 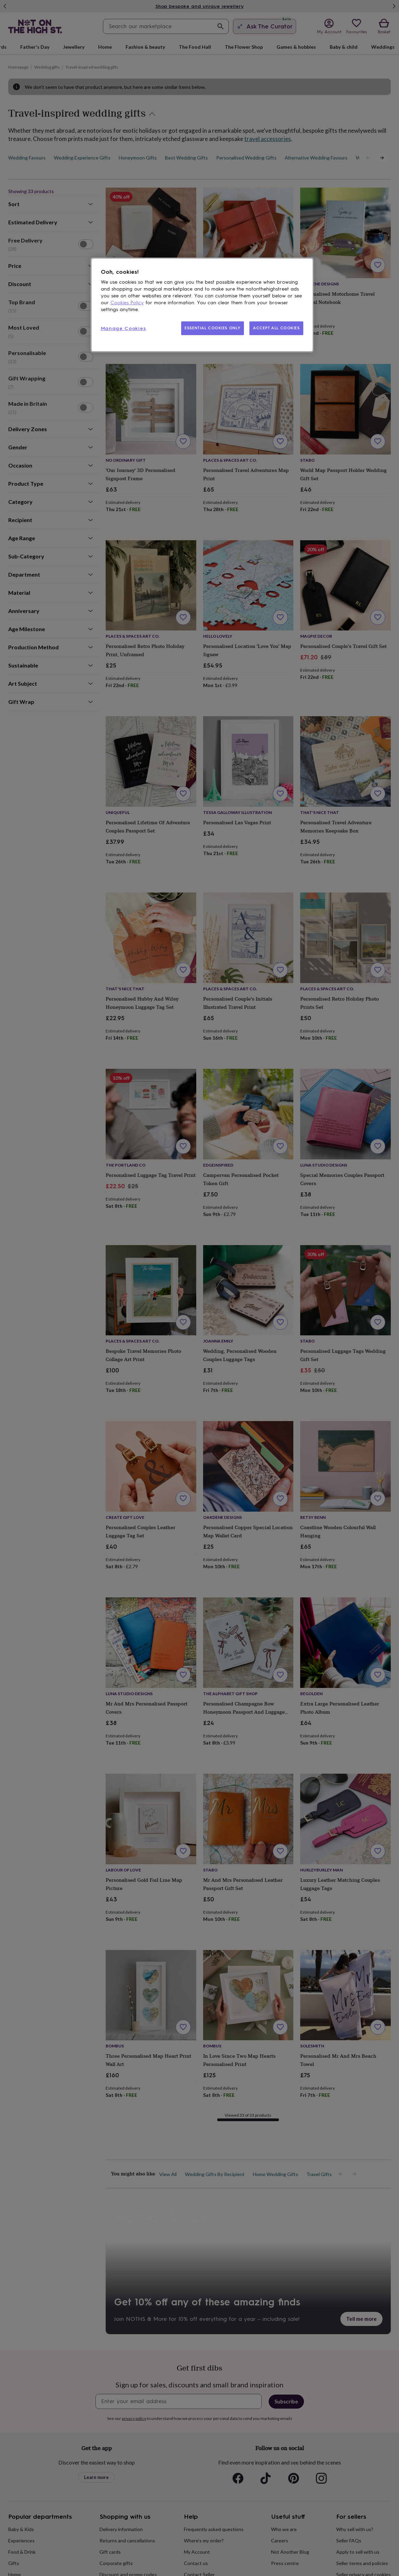 I want to click on ESSENTIAL COOKIES ONLY, so click(x=212, y=328).